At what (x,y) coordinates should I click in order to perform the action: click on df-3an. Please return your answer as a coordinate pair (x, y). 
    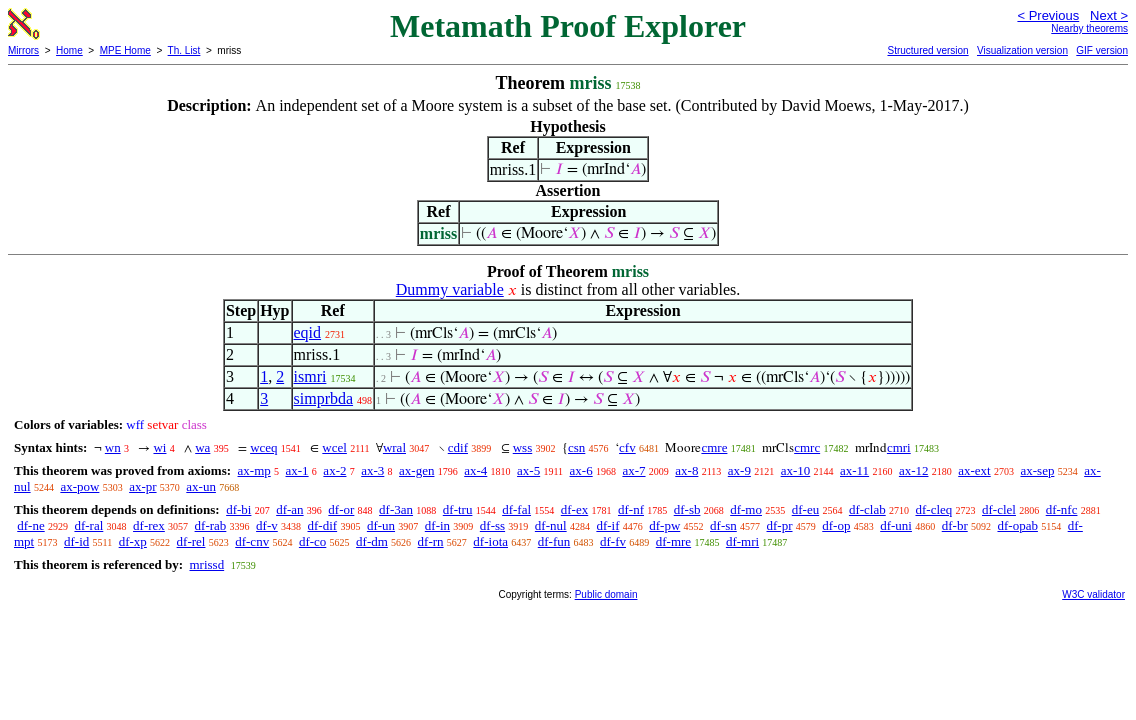
    Looking at the image, I should click on (396, 509).